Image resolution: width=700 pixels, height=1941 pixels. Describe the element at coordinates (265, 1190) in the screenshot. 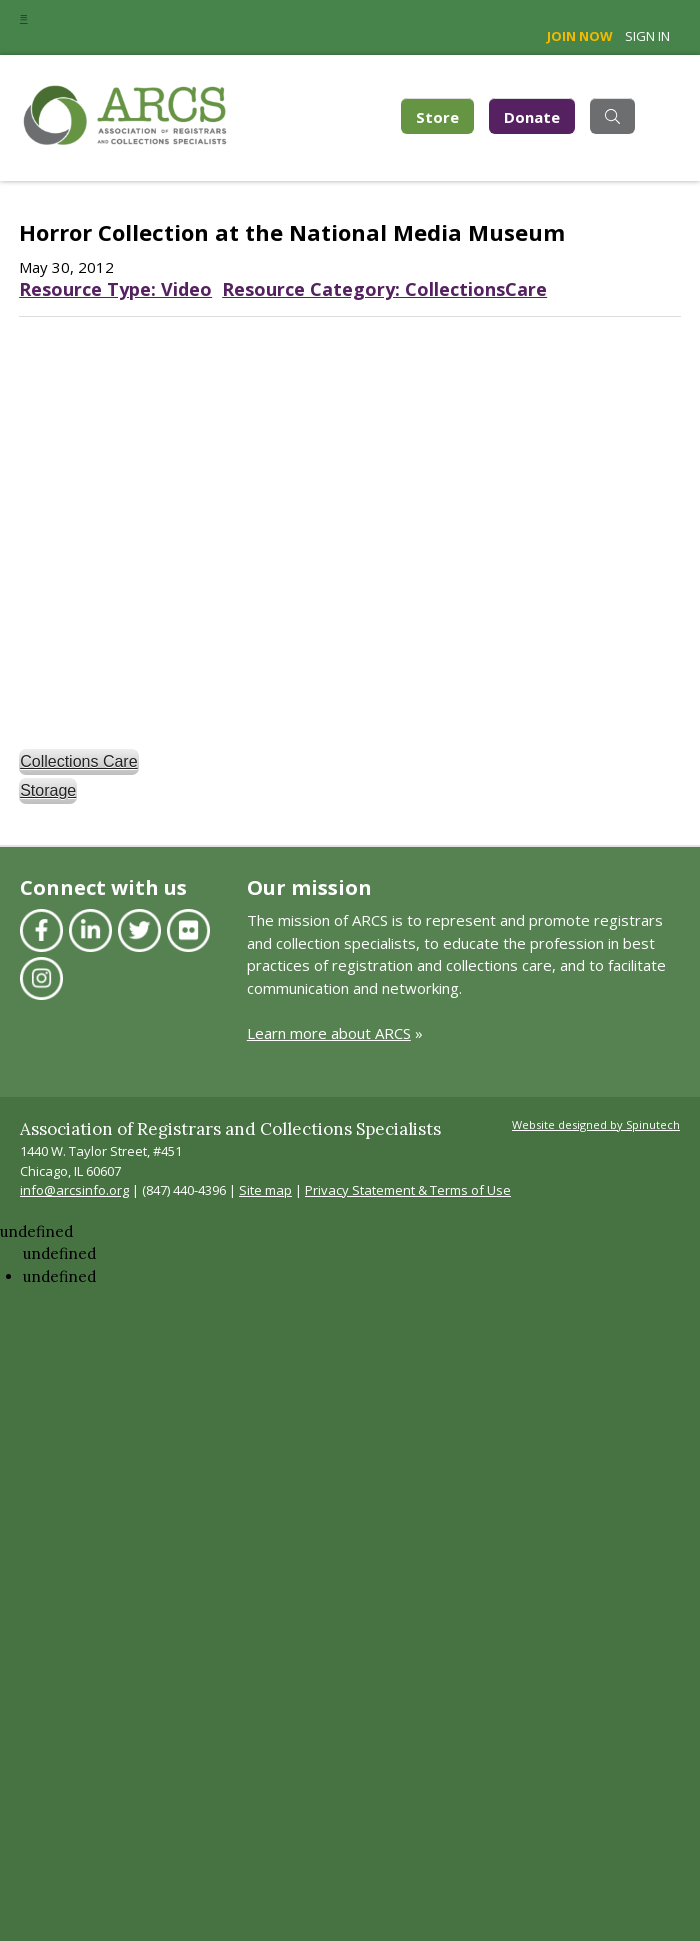

I see `Site map` at that location.